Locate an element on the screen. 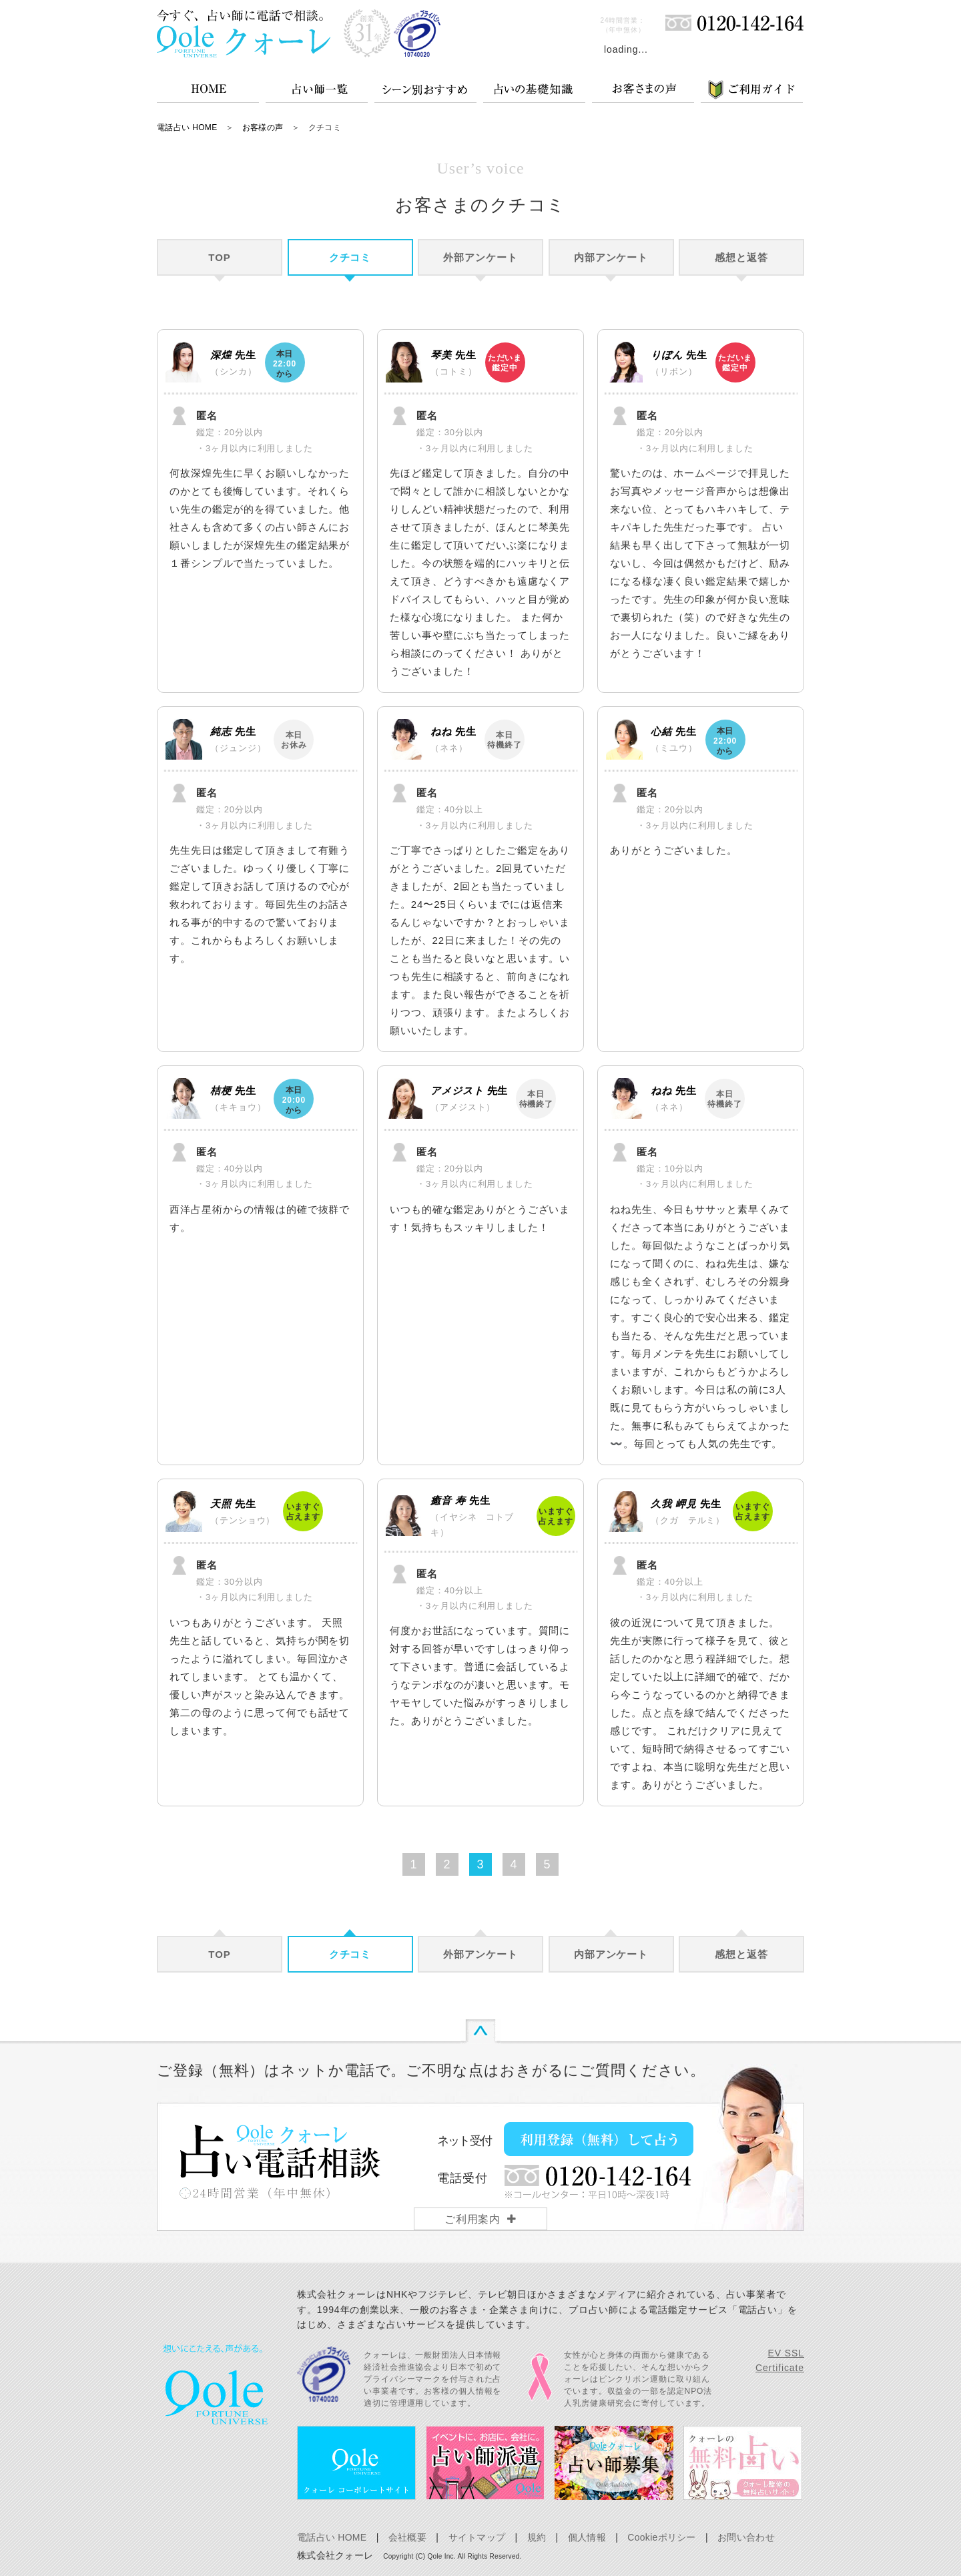  クチコミ is located at coordinates (350, 257).